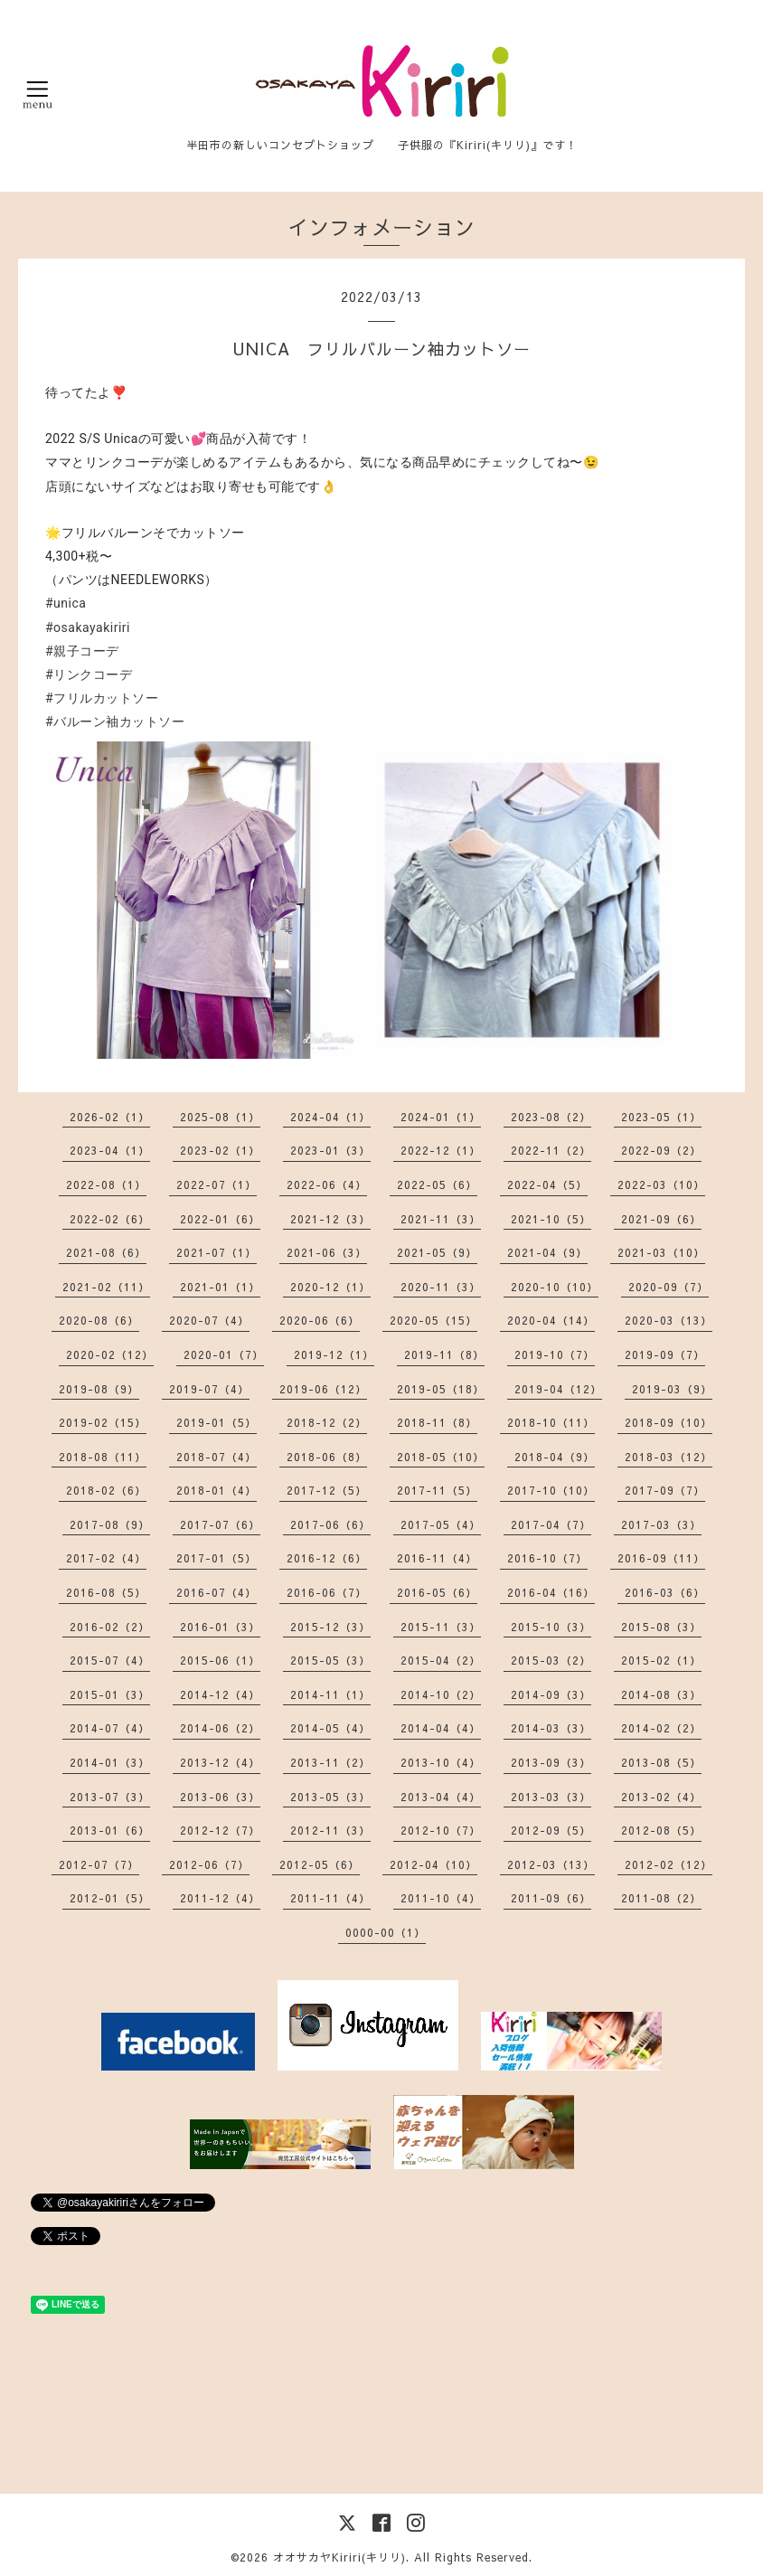  Describe the element at coordinates (327, 1252) in the screenshot. I see `2021-06（3）` at that location.